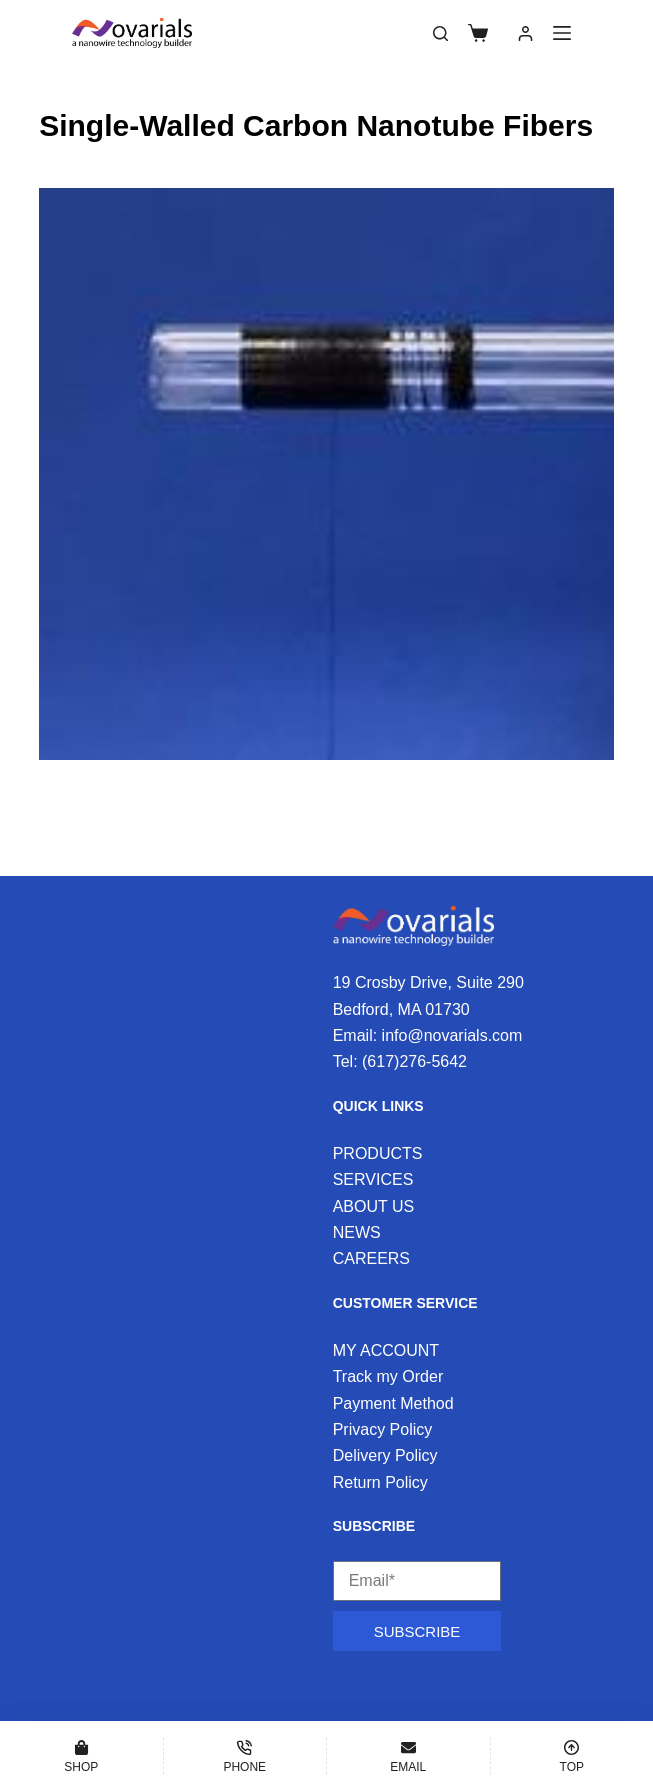 Image resolution: width=653 pixels, height=1791 pixels. I want to click on MY ACCOUNT, so click(386, 1350).